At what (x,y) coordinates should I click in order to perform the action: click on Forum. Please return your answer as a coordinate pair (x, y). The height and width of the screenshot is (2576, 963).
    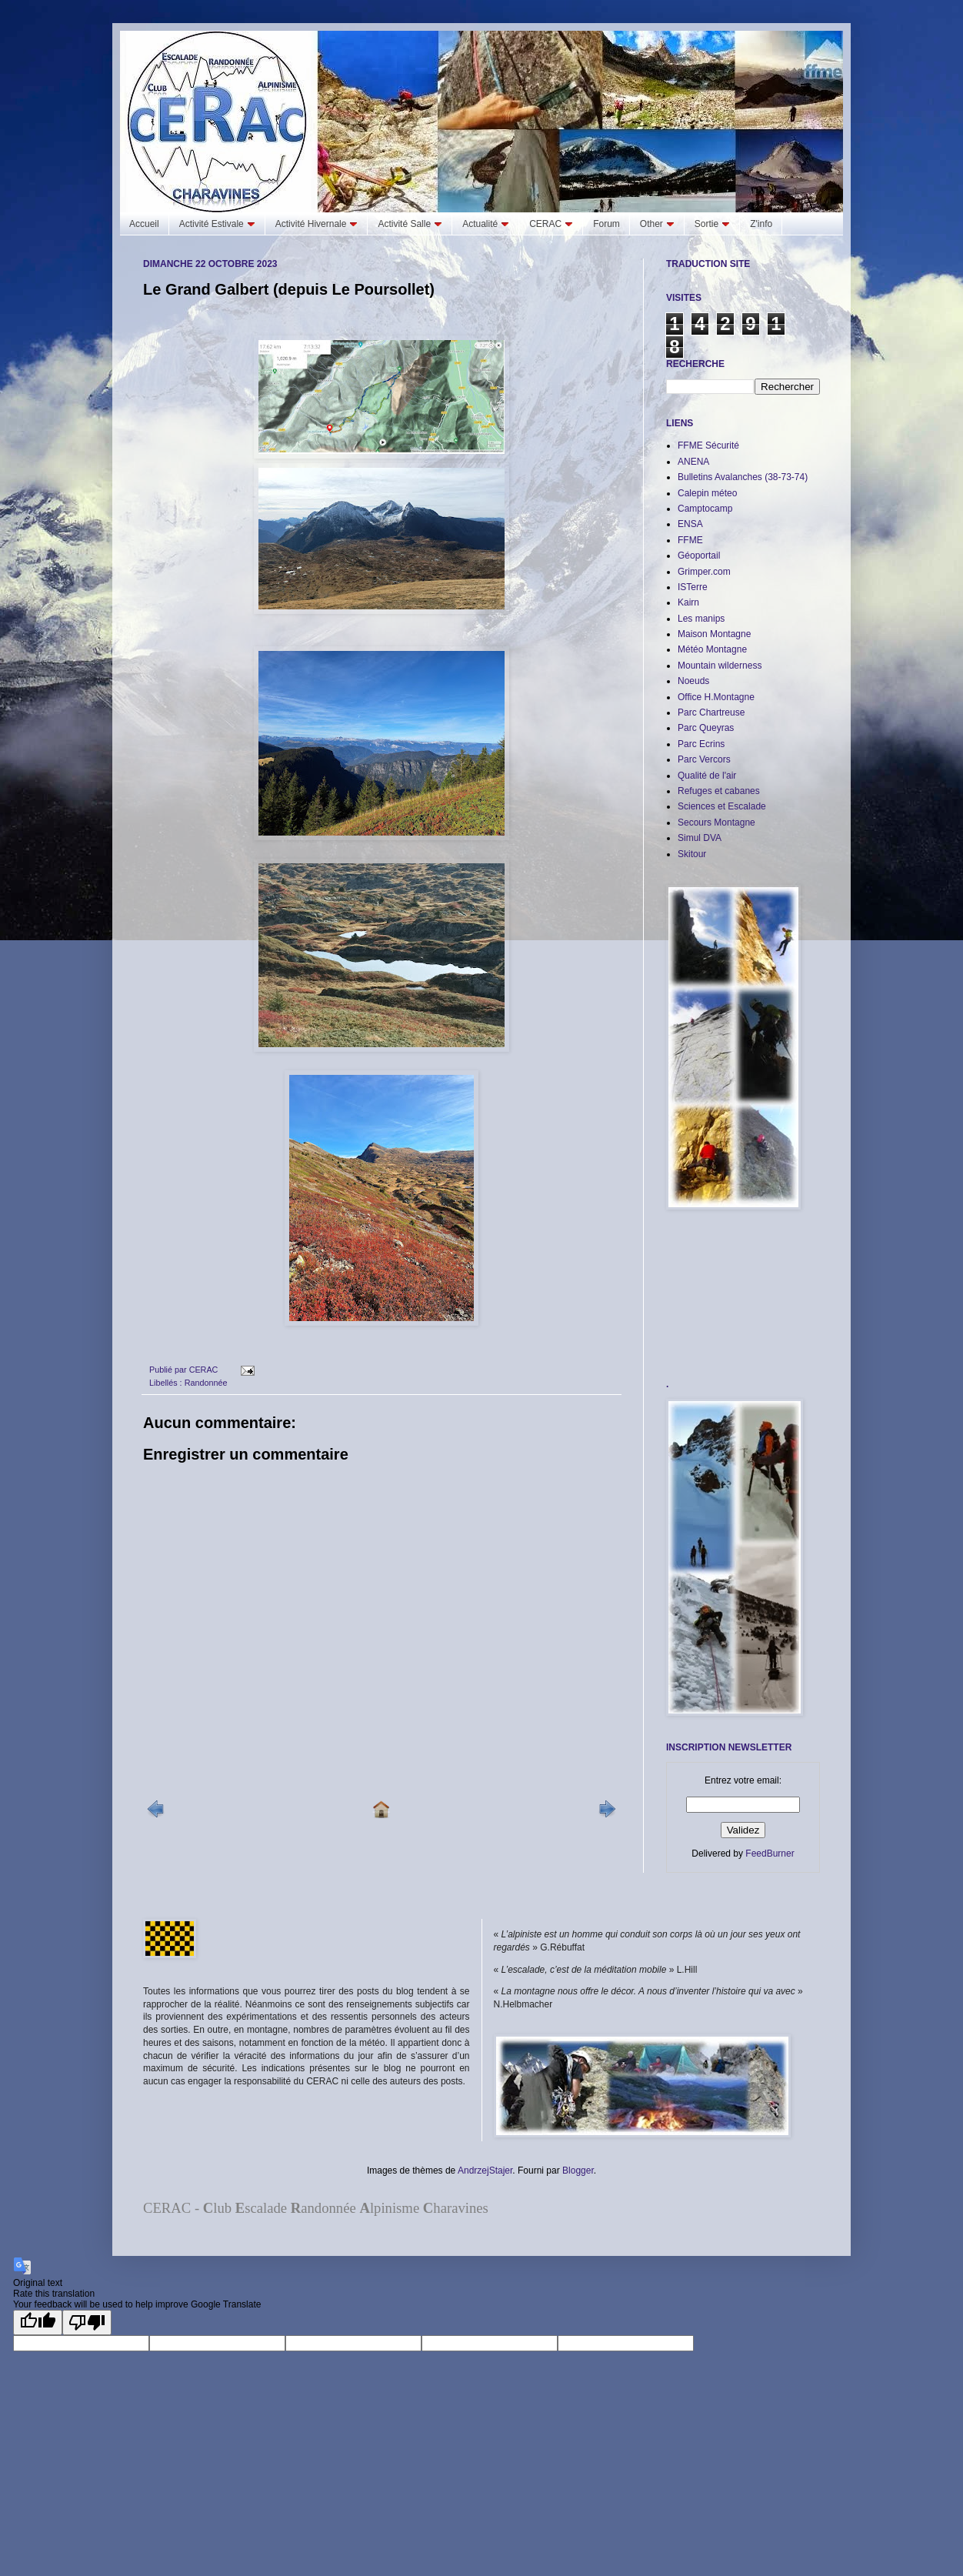
    Looking at the image, I should click on (606, 224).